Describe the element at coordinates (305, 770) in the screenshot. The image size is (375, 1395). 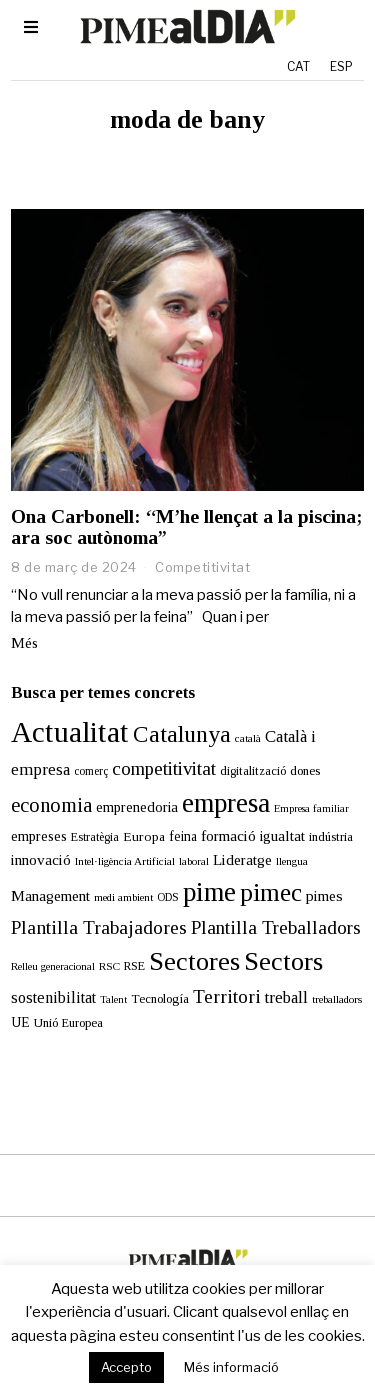
I see `dones [dones (16 elements)]` at that location.